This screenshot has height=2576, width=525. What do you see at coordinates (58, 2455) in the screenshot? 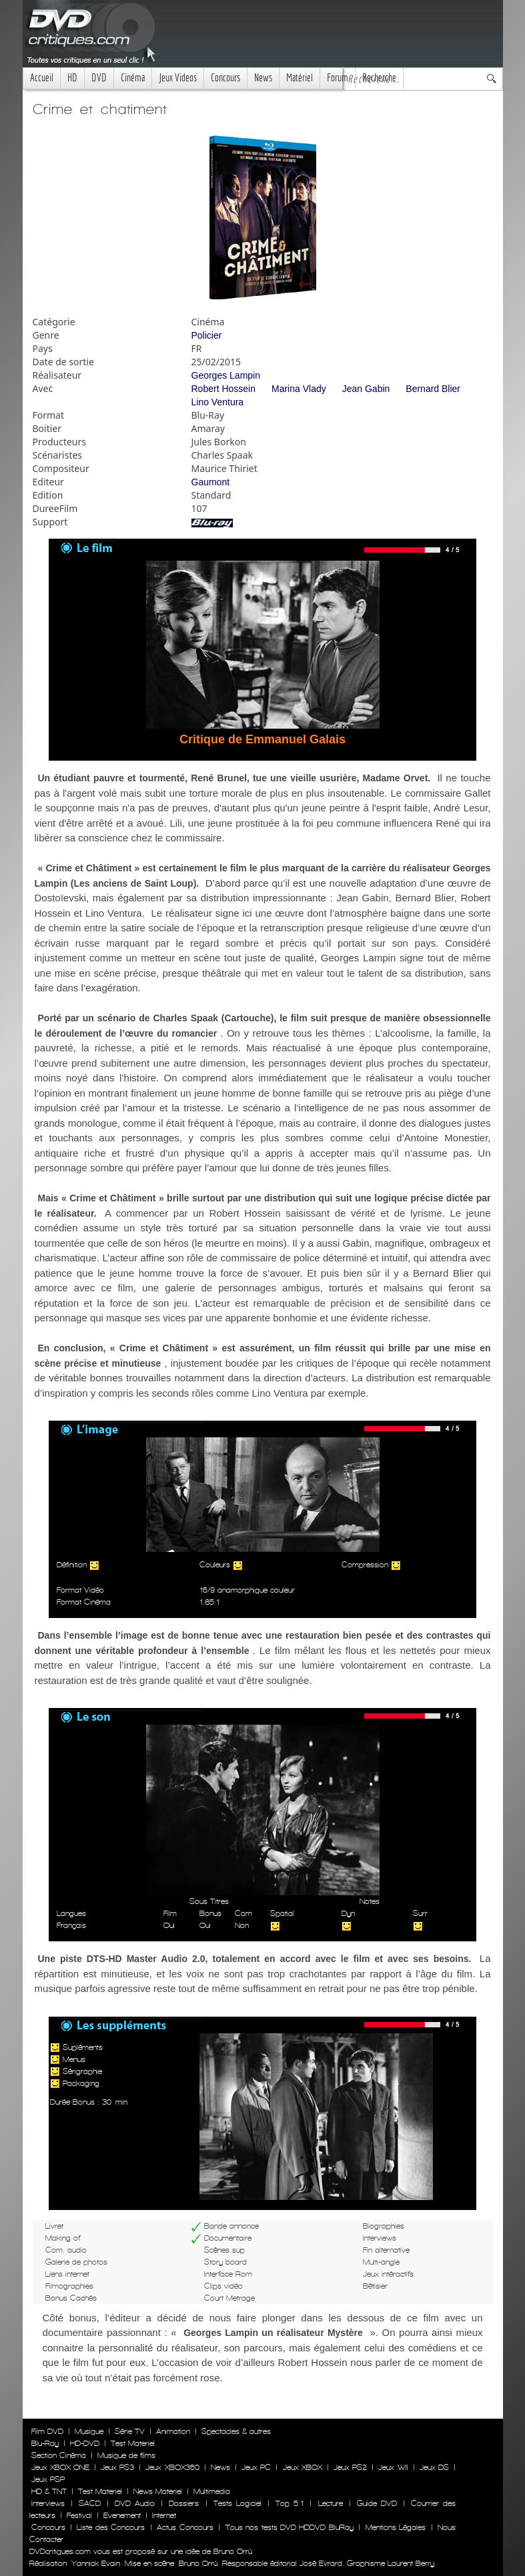
I see `Section Cinéma` at bounding box center [58, 2455].